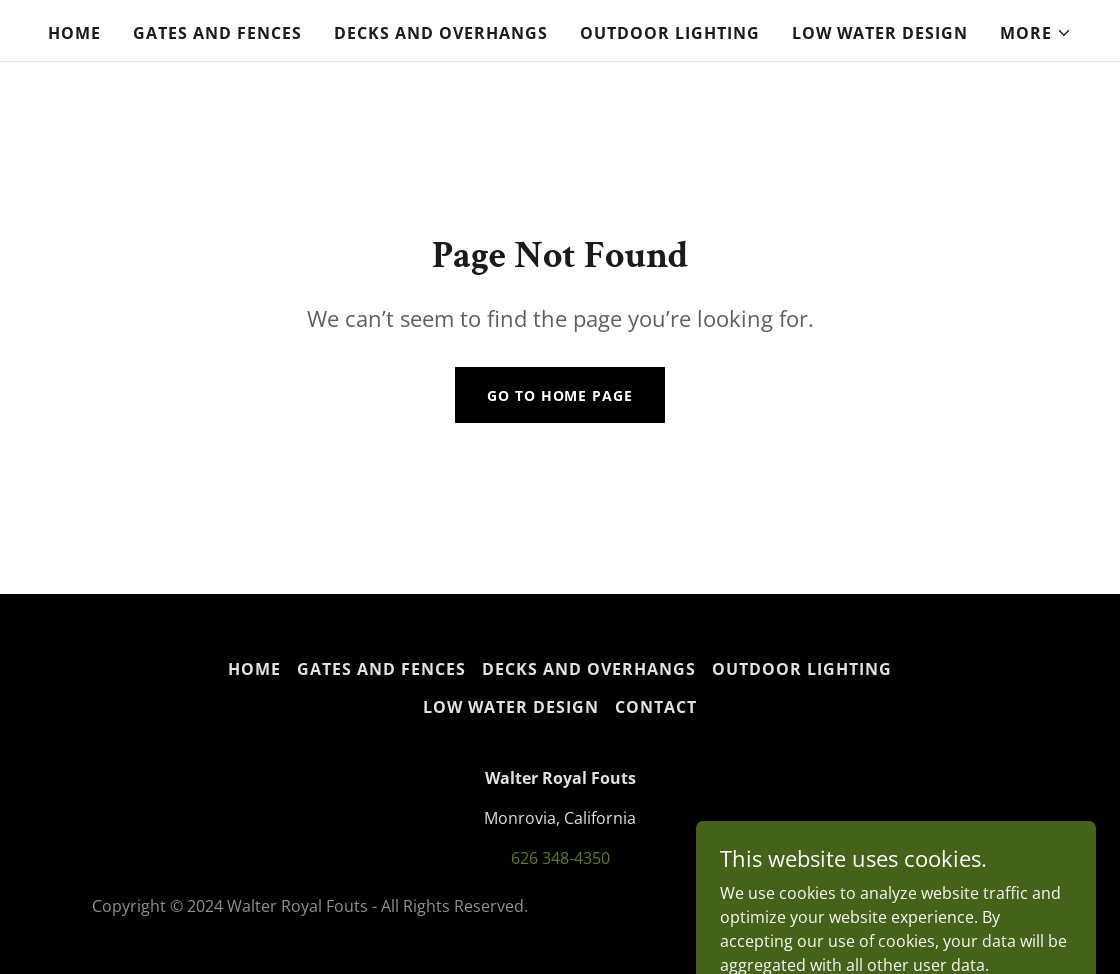 Image resolution: width=1120 pixels, height=974 pixels. Describe the element at coordinates (670, 33) in the screenshot. I see `Outdoor Lighting [link]` at that location.